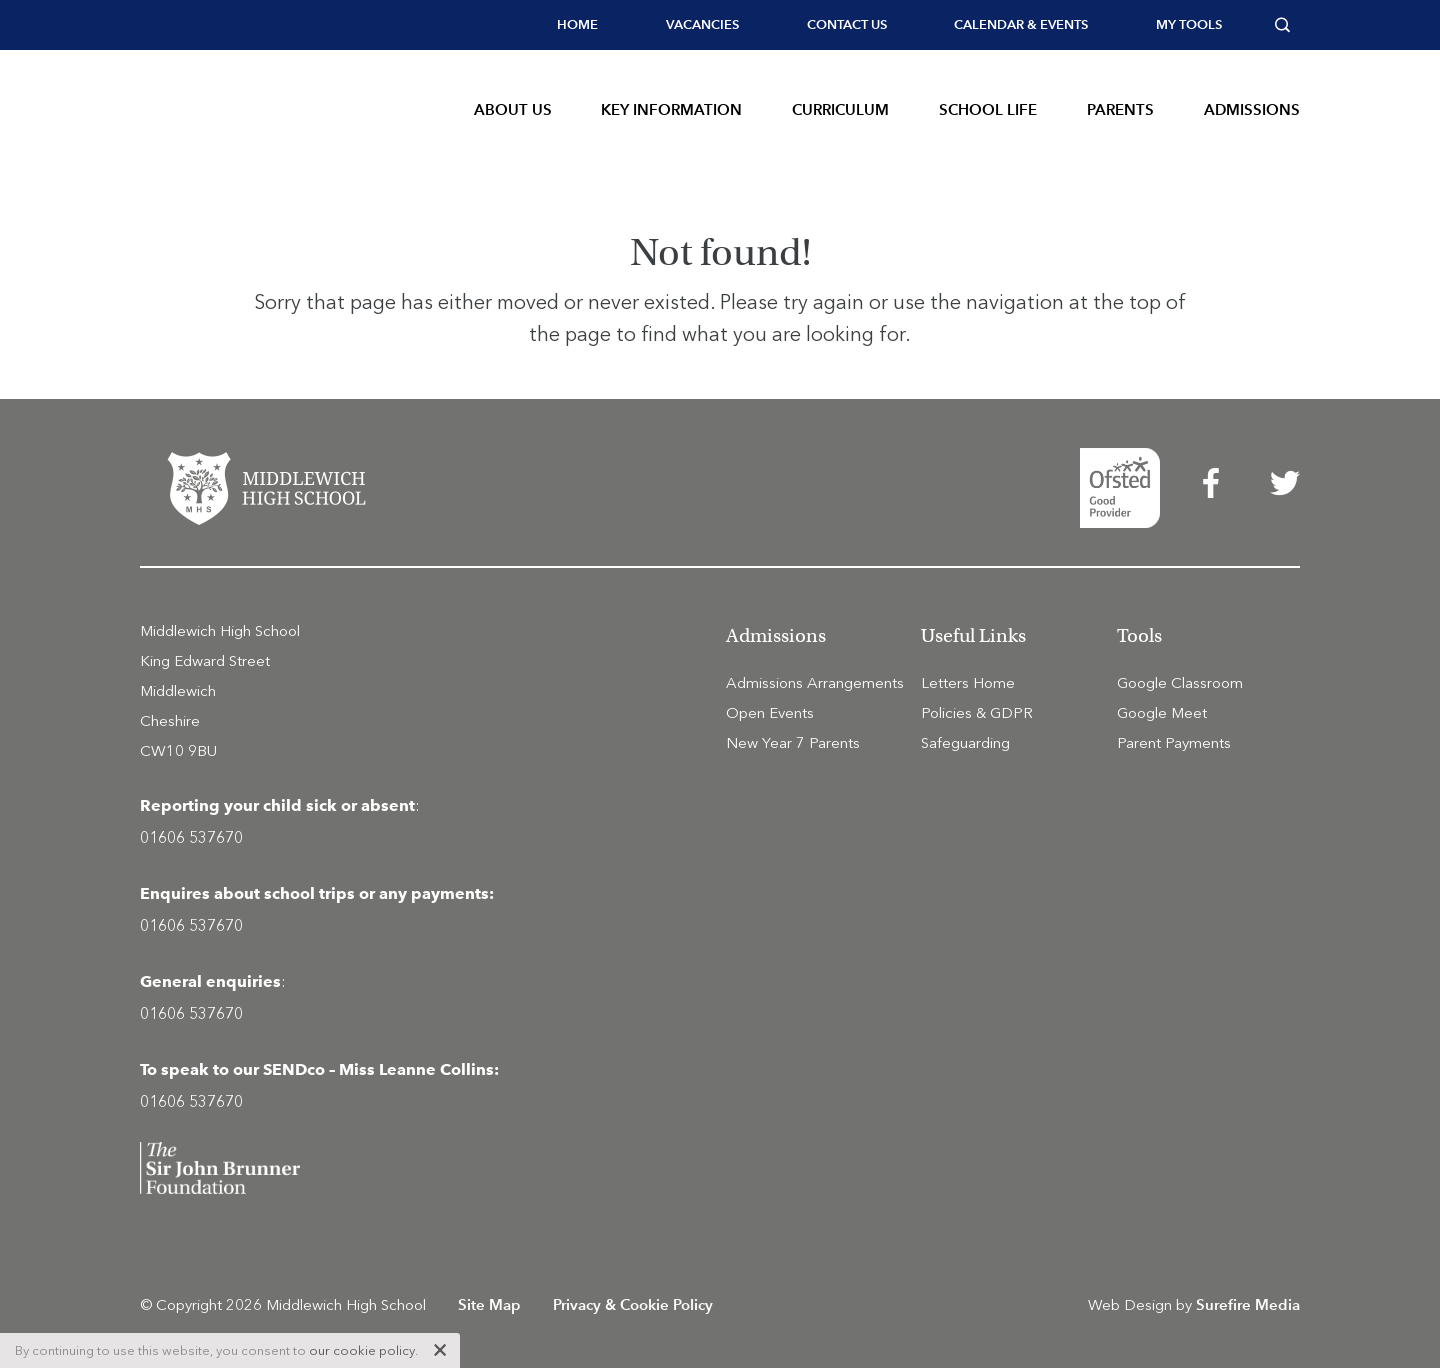  Describe the element at coordinates (988, 109) in the screenshot. I see `School Life` at that location.